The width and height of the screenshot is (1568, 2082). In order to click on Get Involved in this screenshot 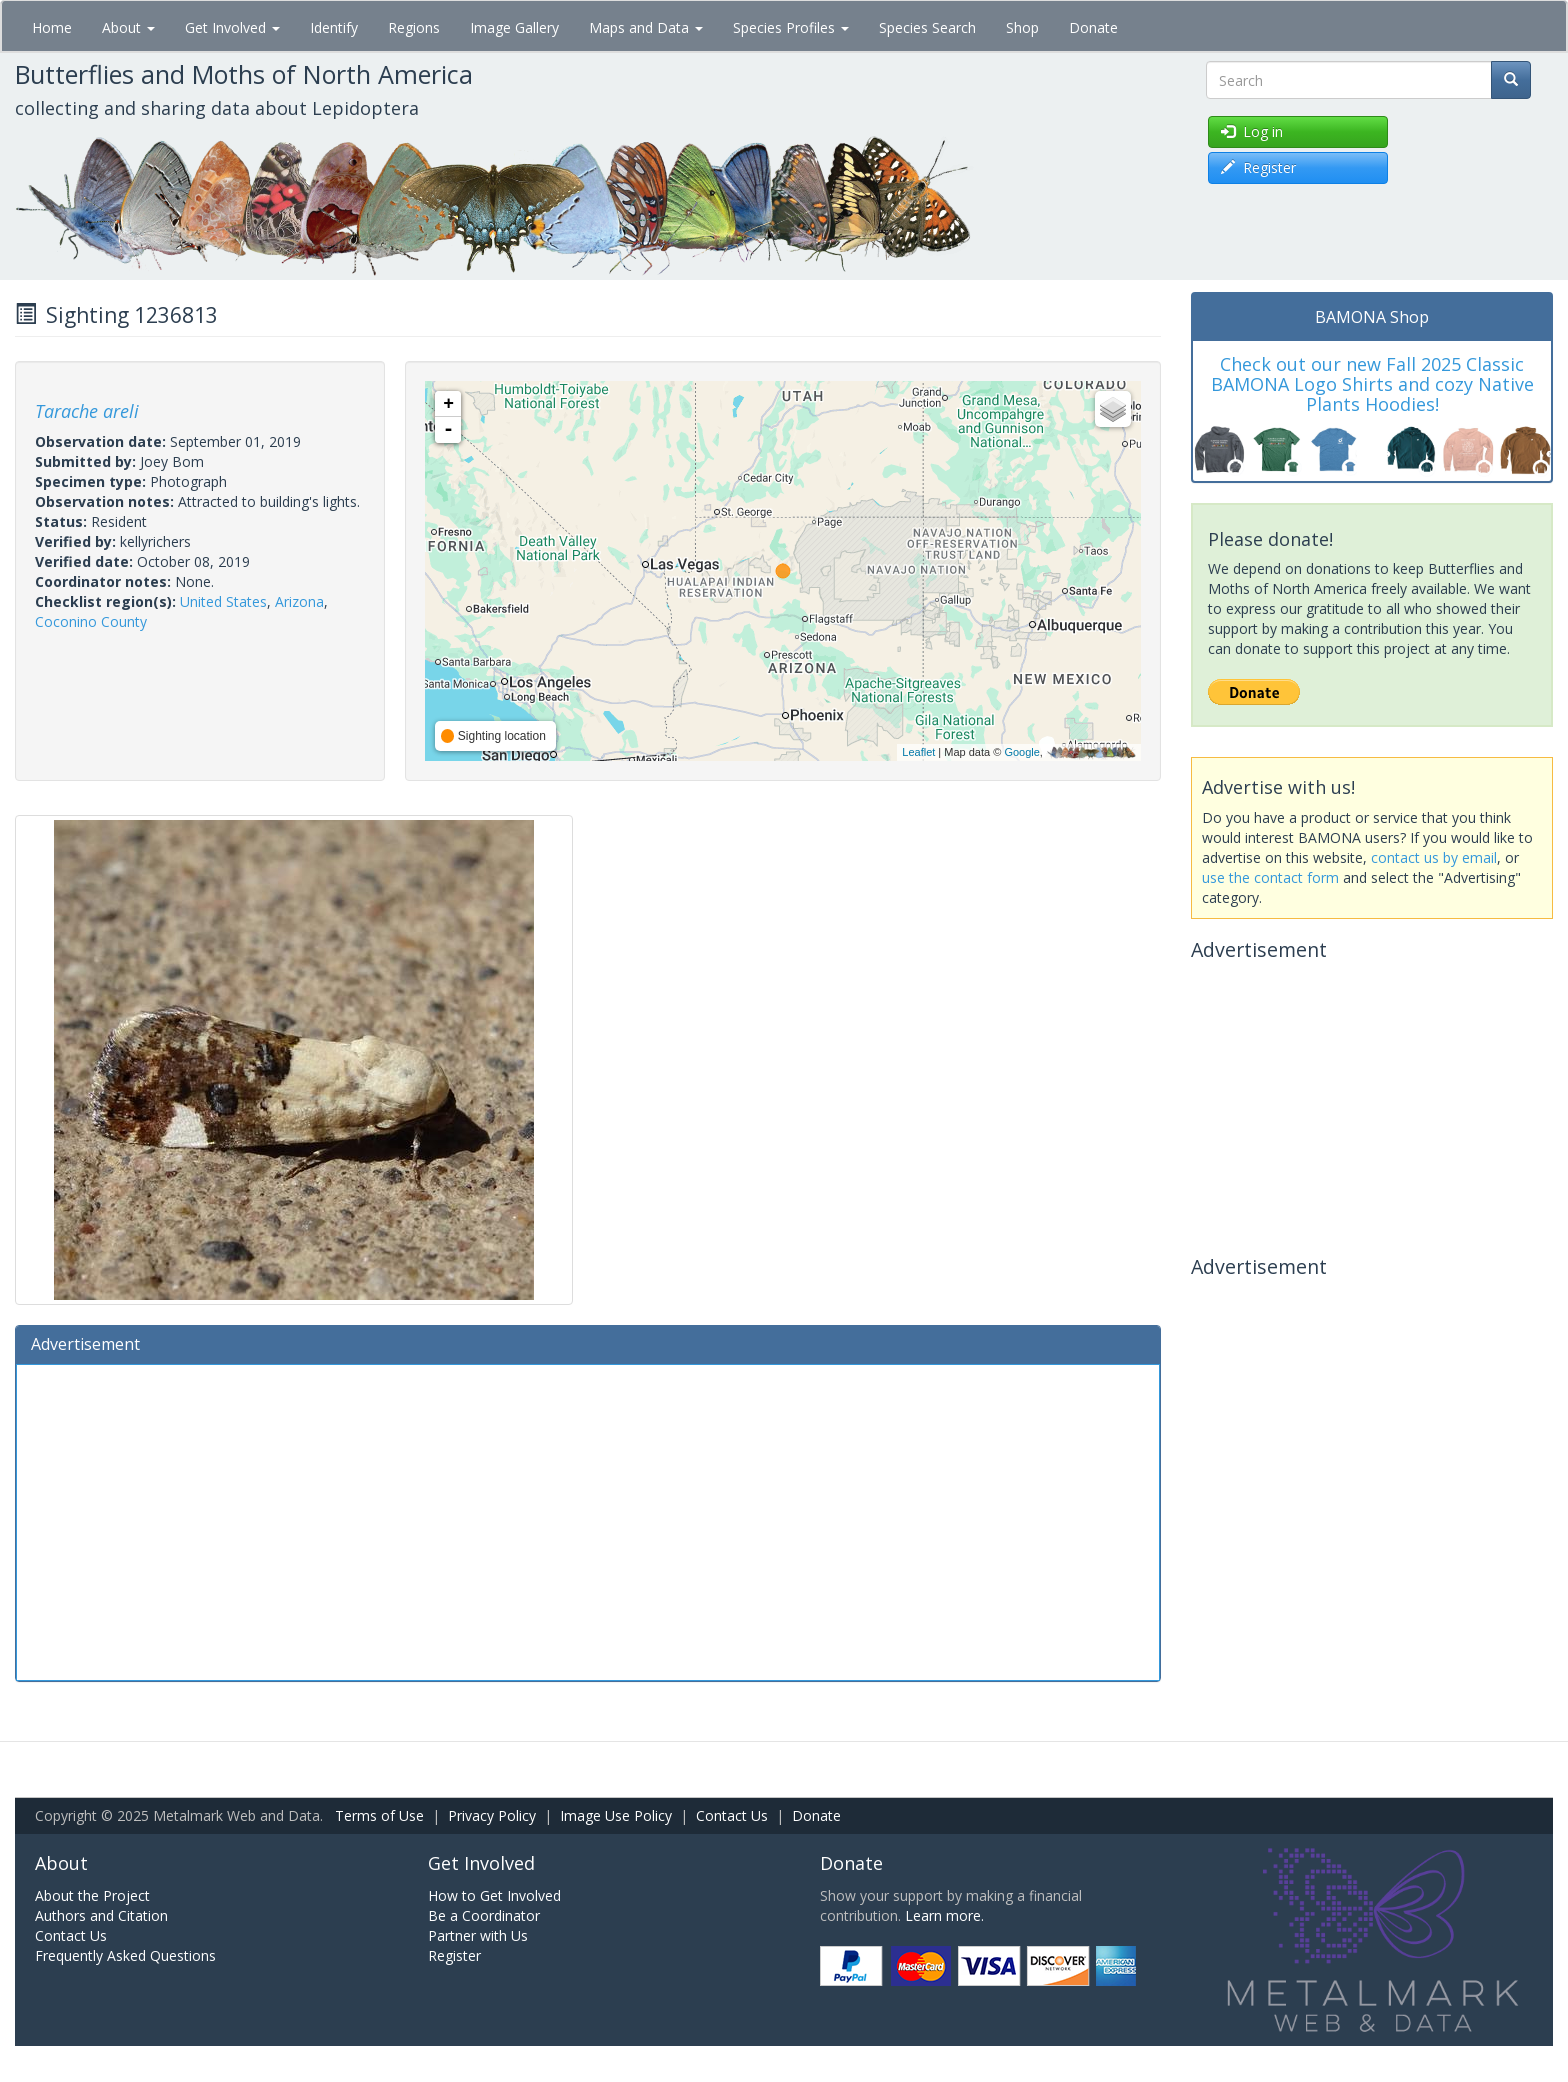, I will do `click(232, 27)`.